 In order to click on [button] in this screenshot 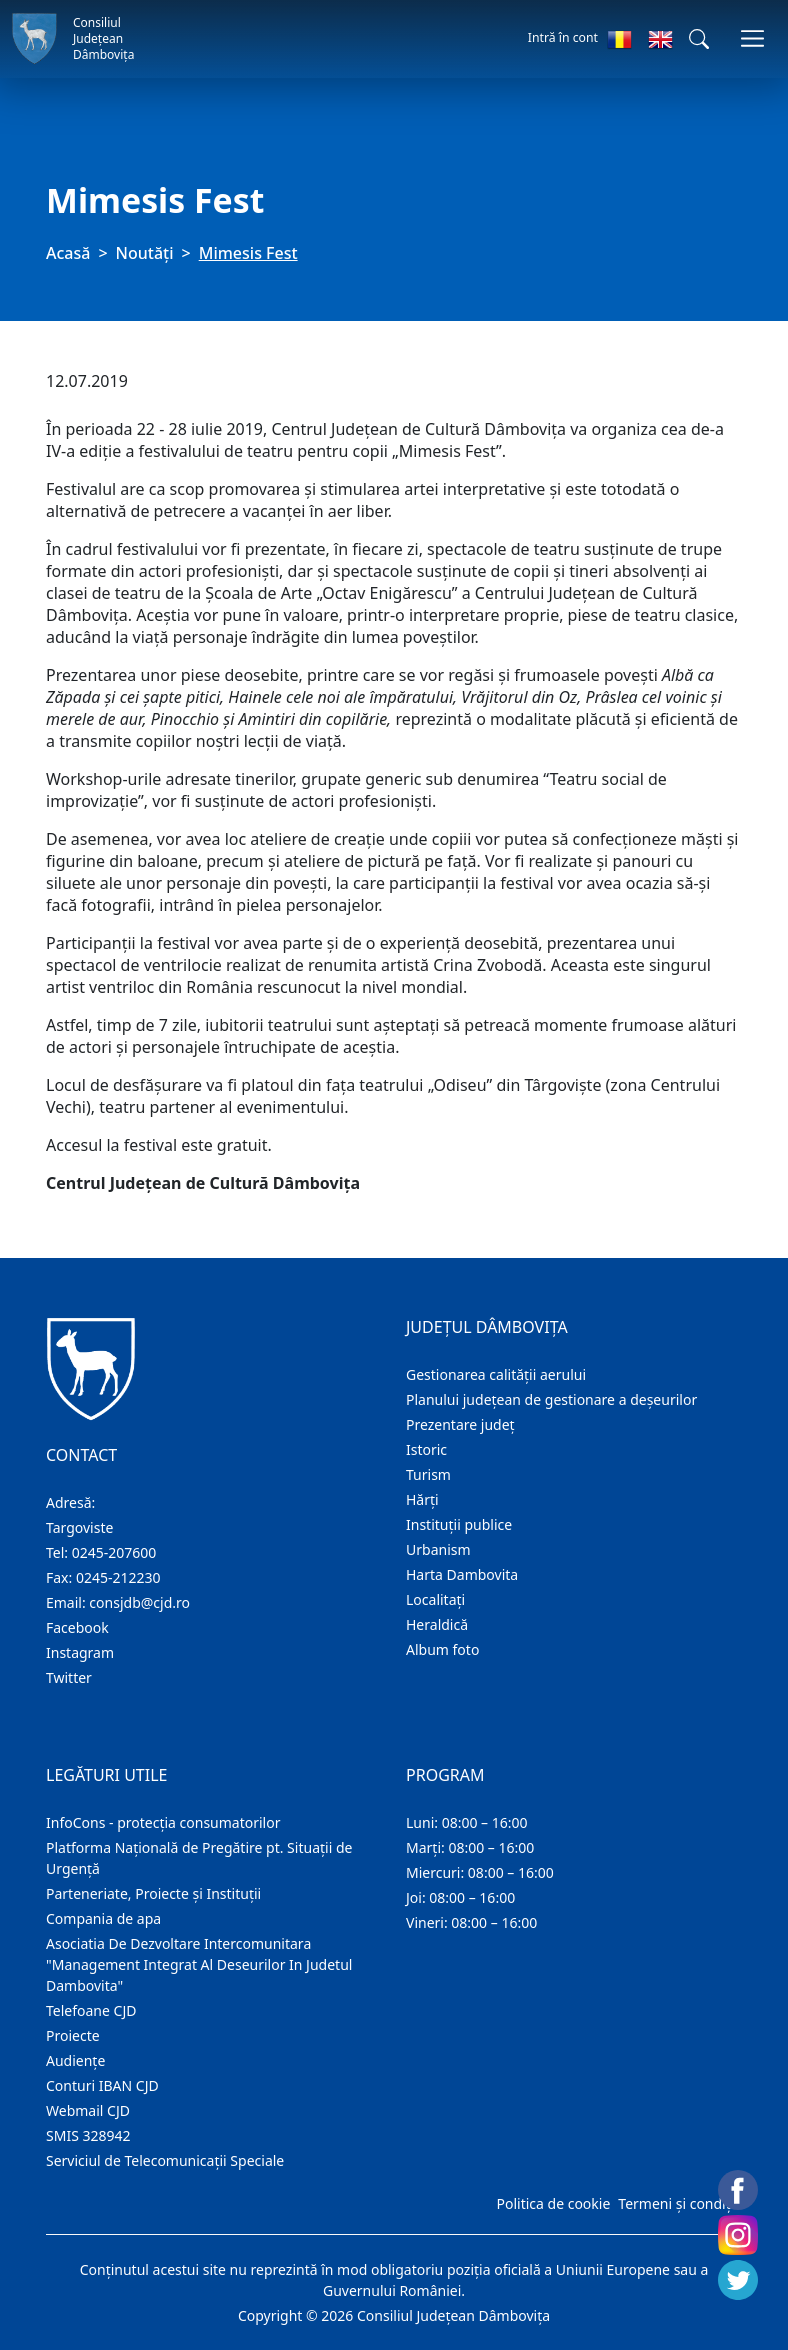, I will do `click(699, 39)`.